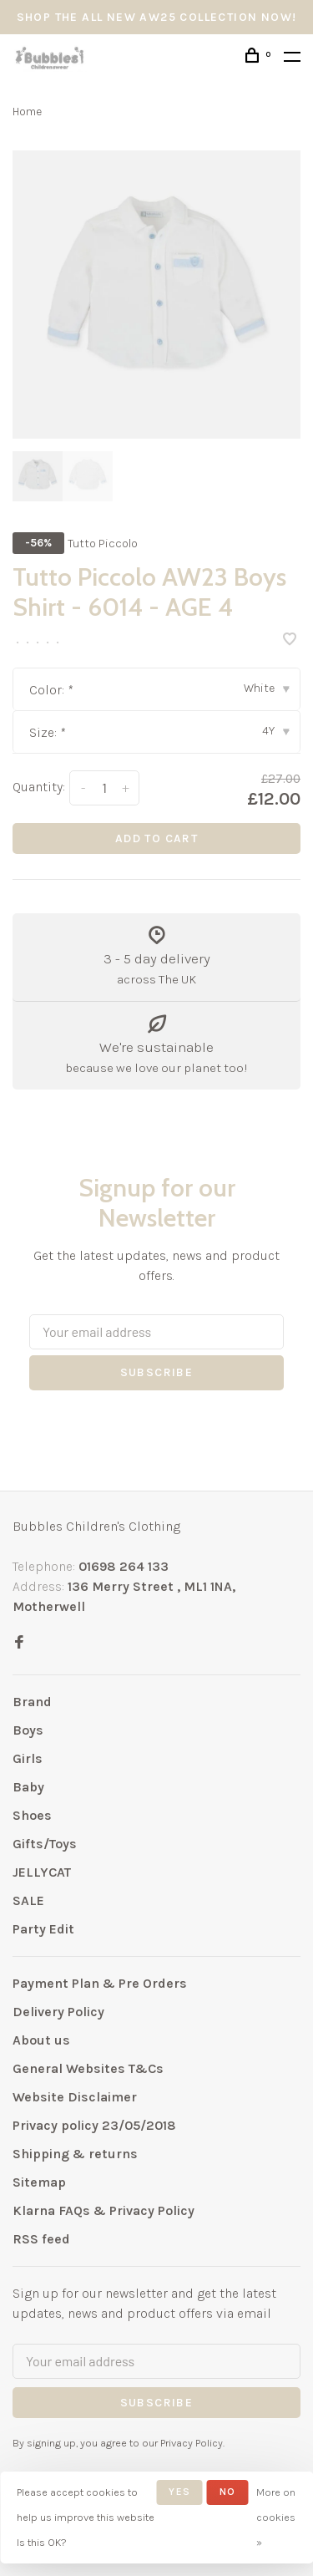  Describe the element at coordinates (43, 1929) in the screenshot. I see `Party Edit` at that location.